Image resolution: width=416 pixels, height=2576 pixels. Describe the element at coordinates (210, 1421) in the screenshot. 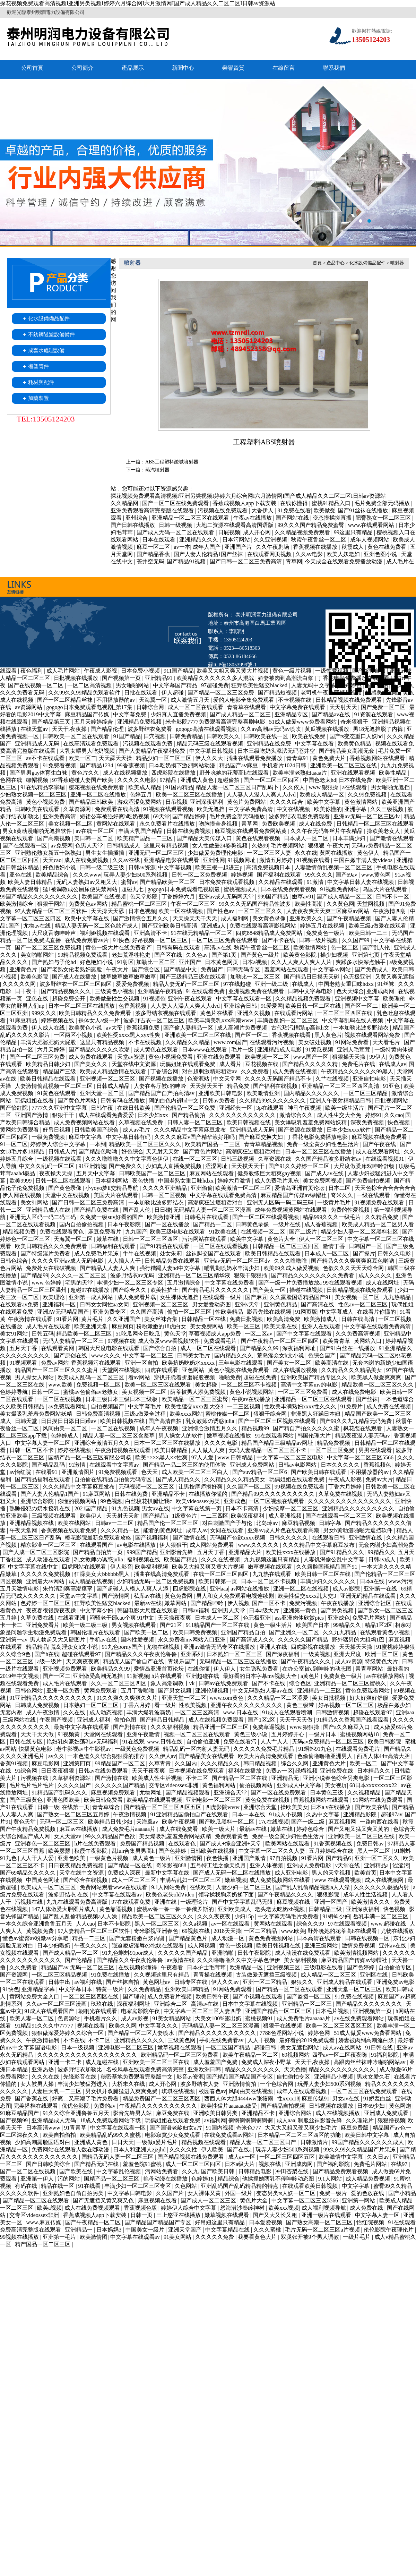

I see `乳女教师の诱惑julia` at that location.